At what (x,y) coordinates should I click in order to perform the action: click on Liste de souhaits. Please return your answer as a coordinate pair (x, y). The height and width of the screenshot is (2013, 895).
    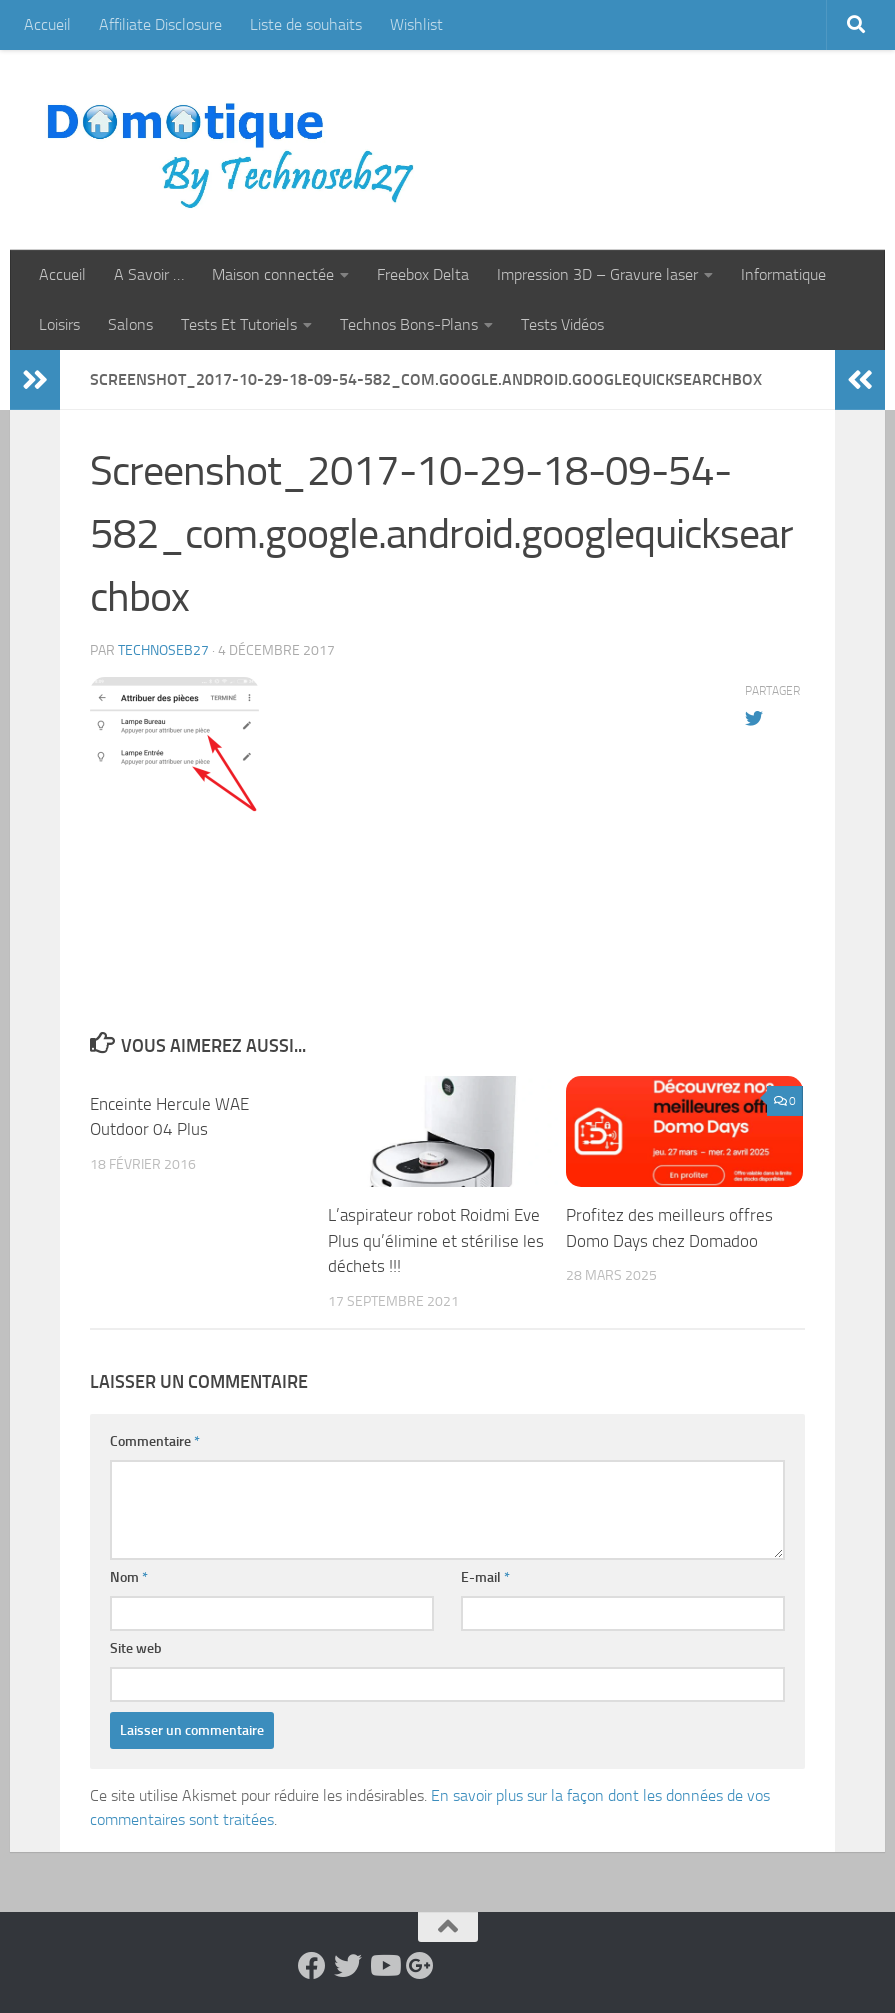
    Looking at the image, I should click on (306, 24).